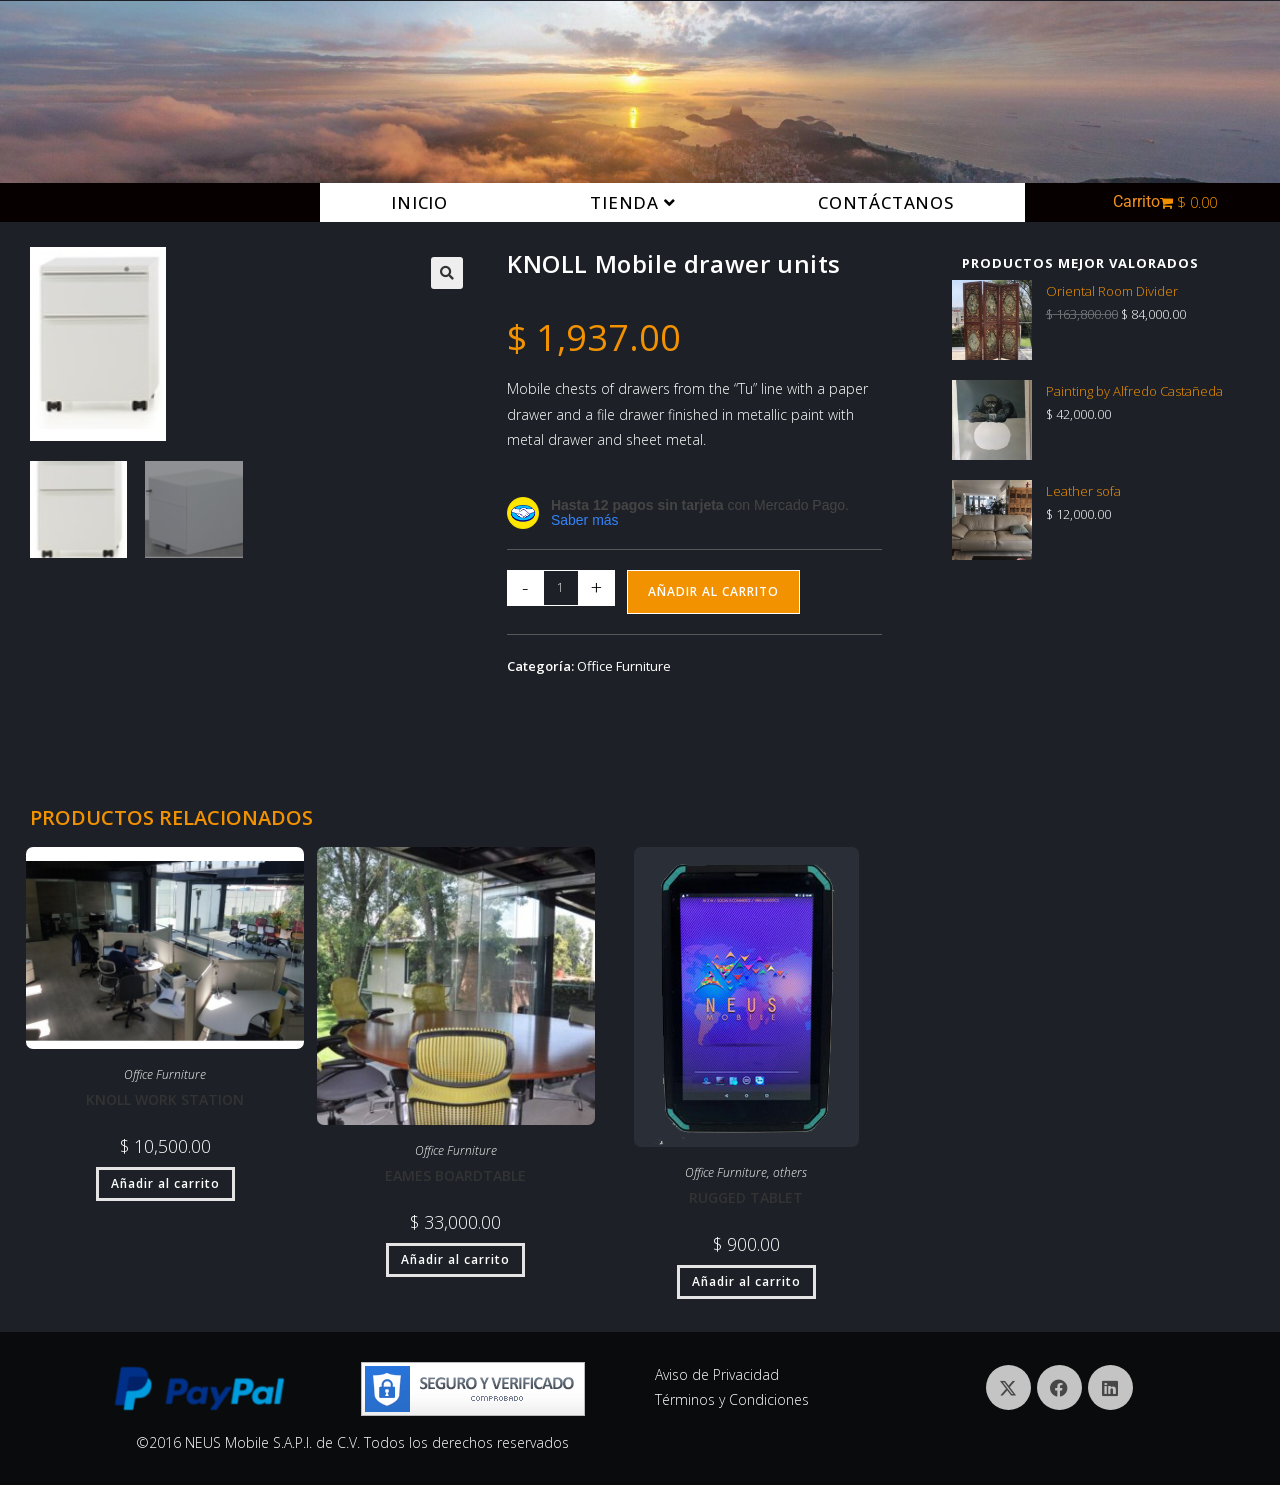  Describe the element at coordinates (732, 1399) in the screenshot. I see `Términos y Condiciones` at that location.